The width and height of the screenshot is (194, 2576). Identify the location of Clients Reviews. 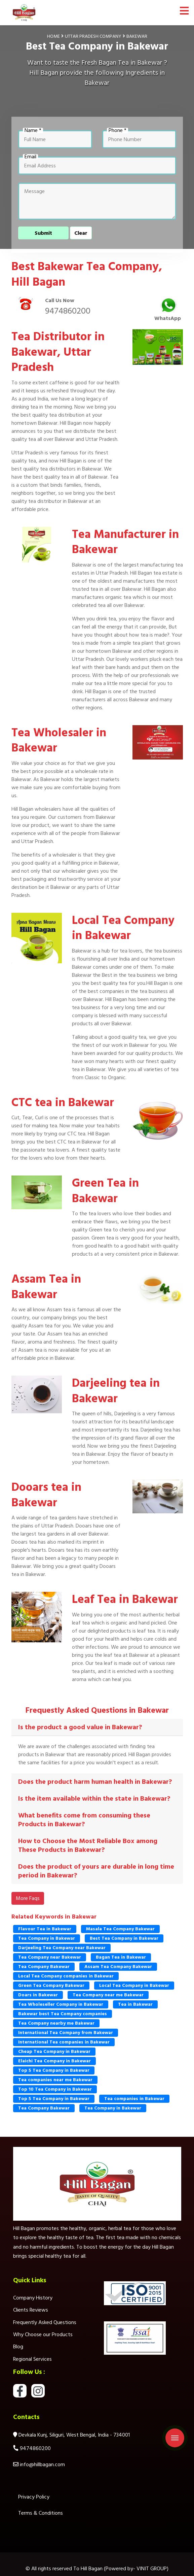
(30, 2310).